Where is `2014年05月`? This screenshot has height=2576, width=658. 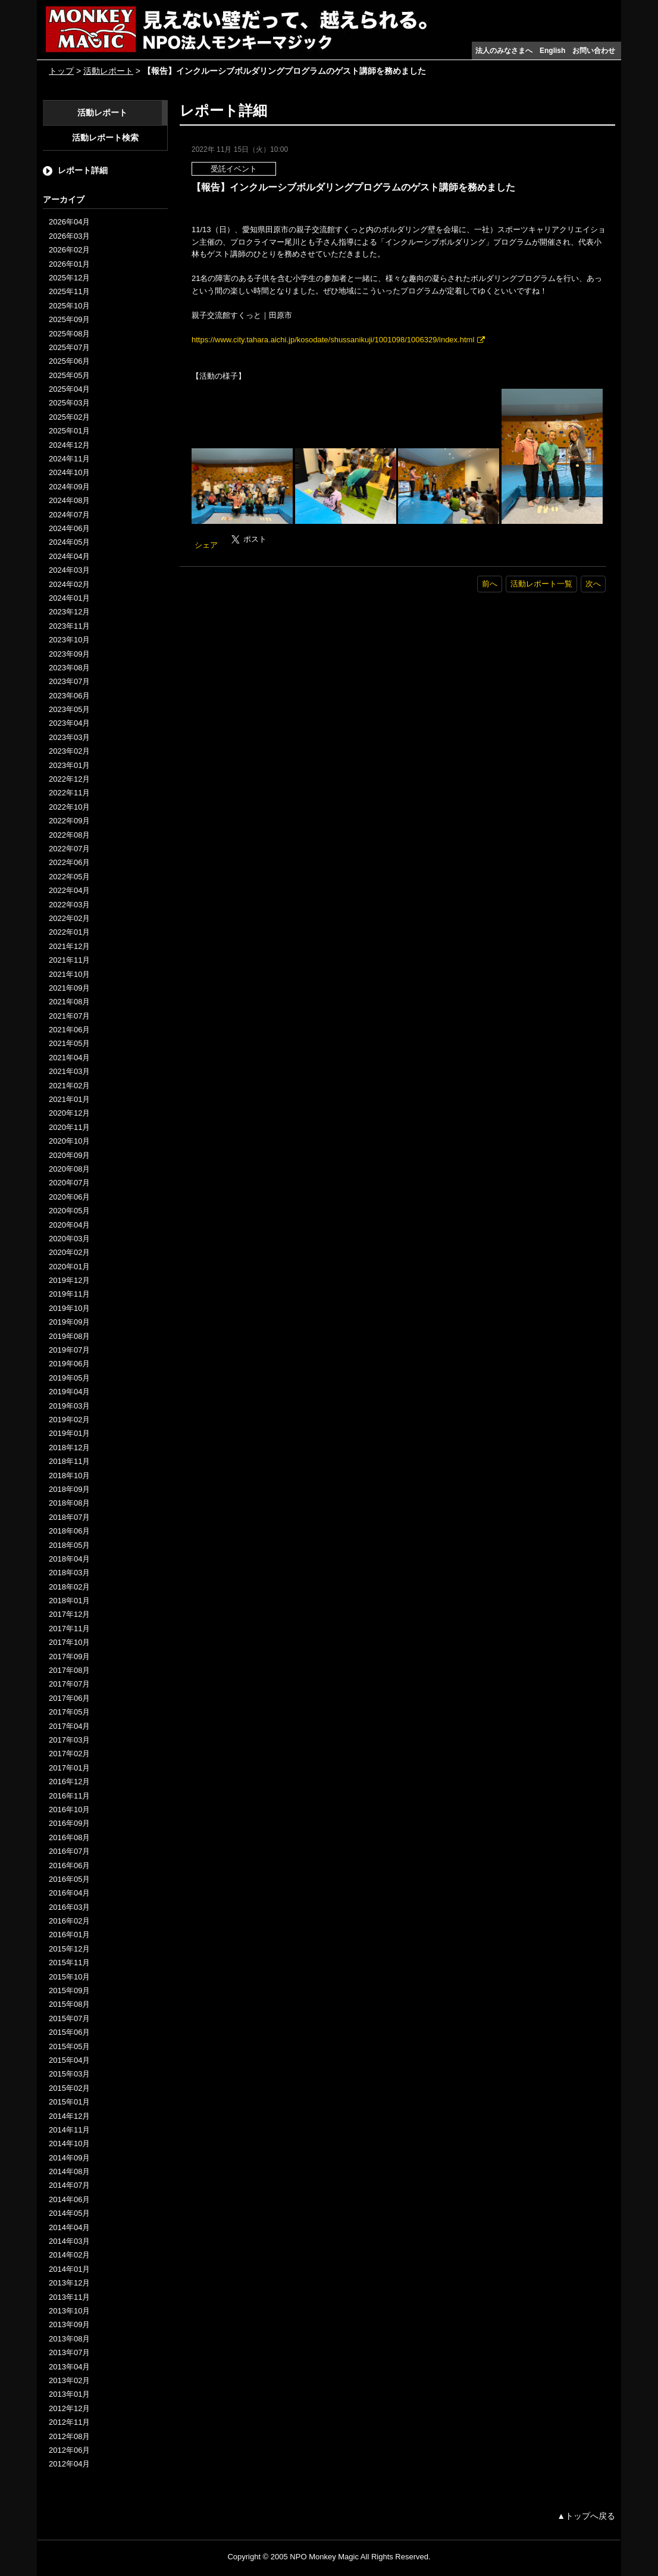 2014年05月 is located at coordinates (69, 2213).